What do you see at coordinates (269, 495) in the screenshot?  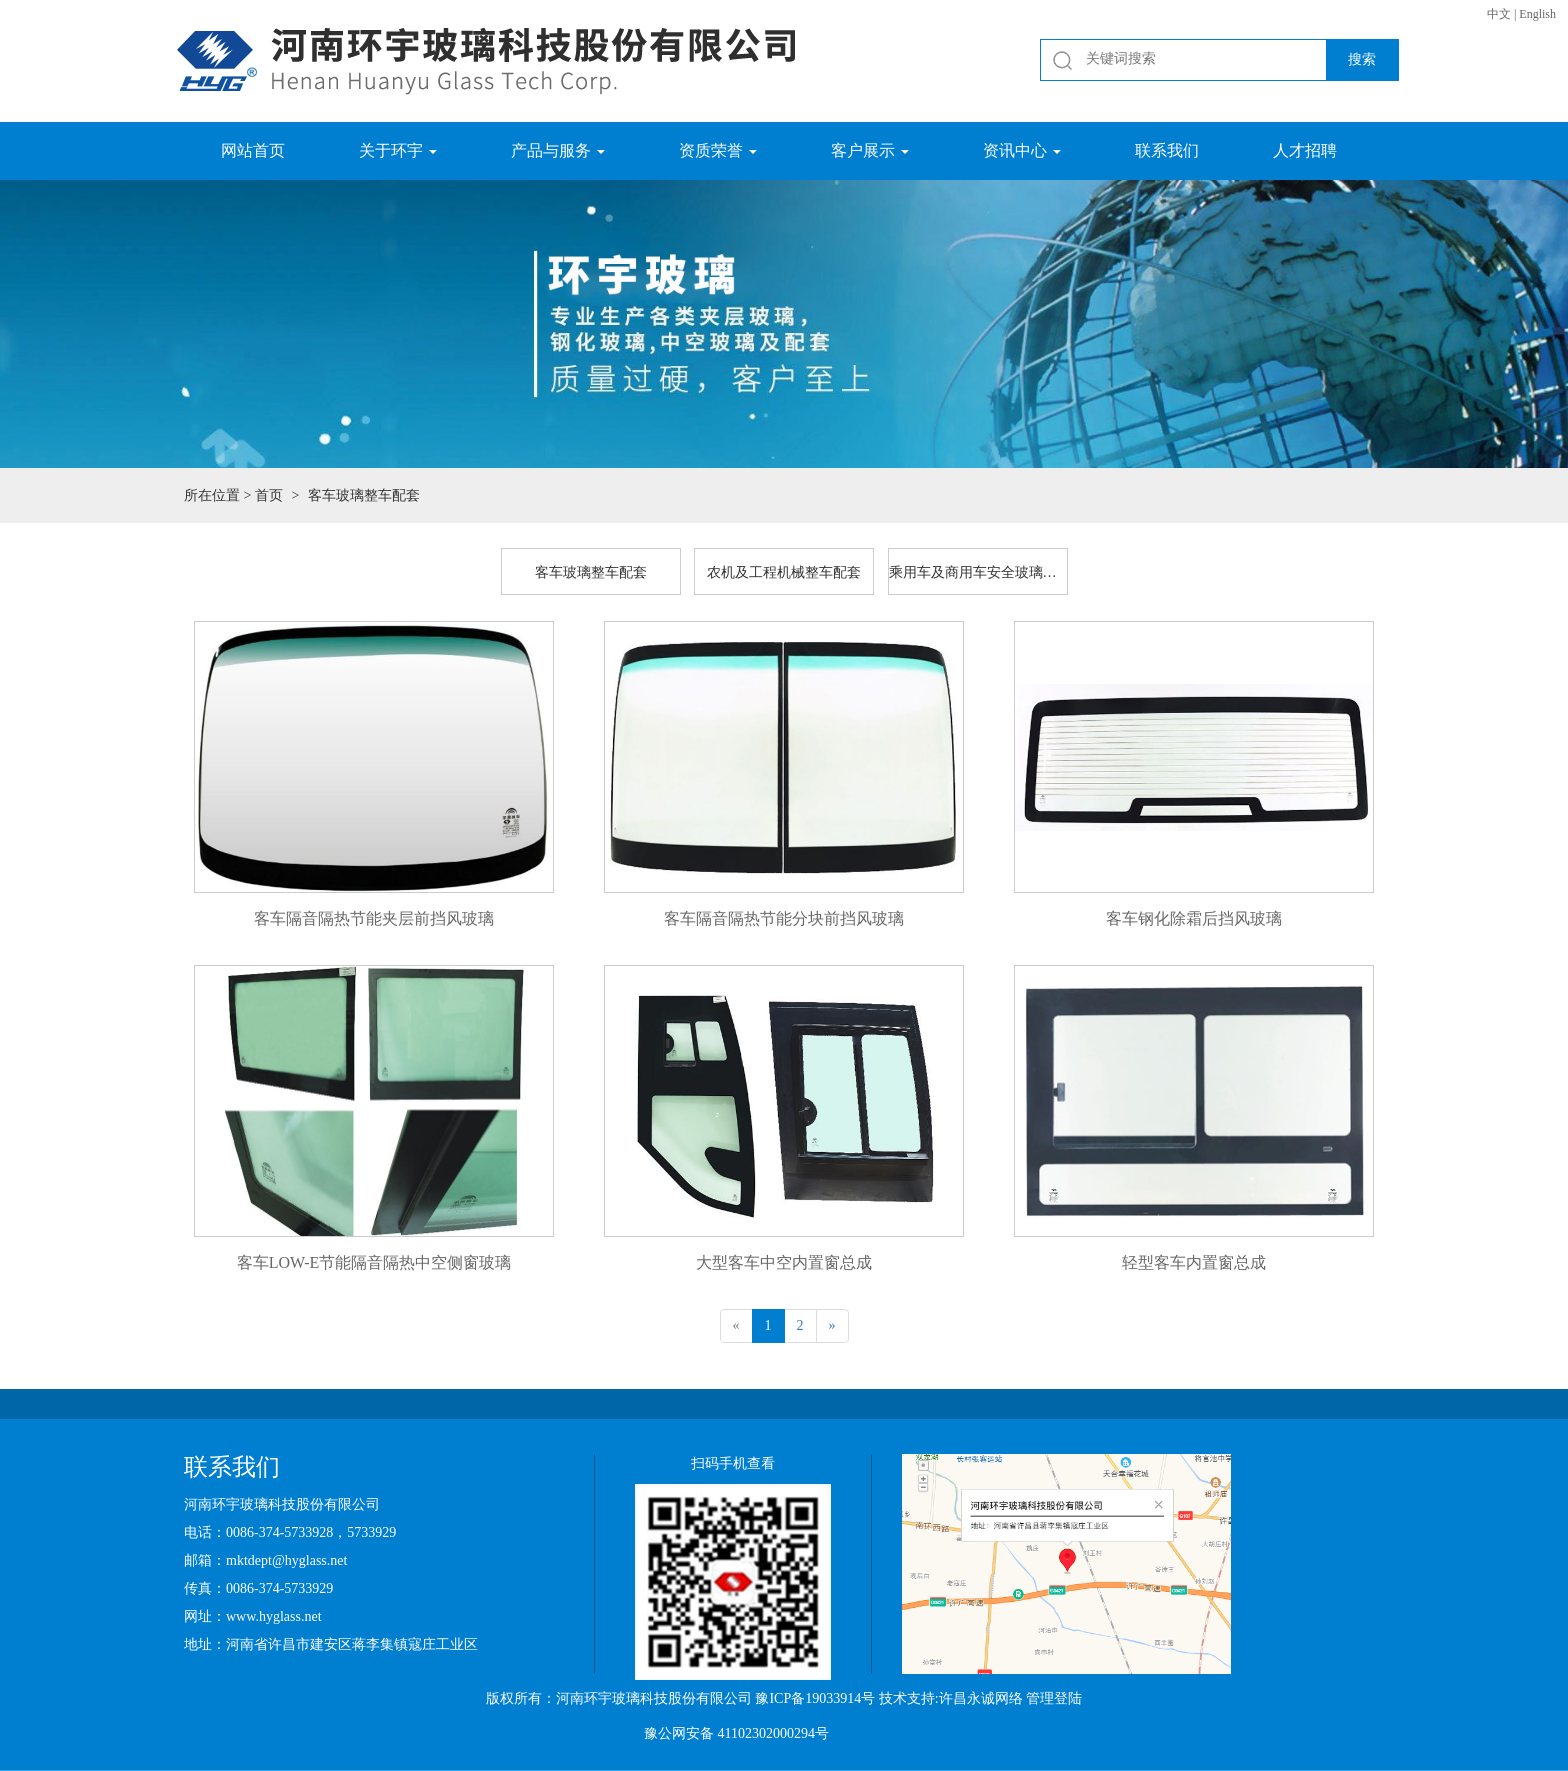 I see `首页` at bounding box center [269, 495].